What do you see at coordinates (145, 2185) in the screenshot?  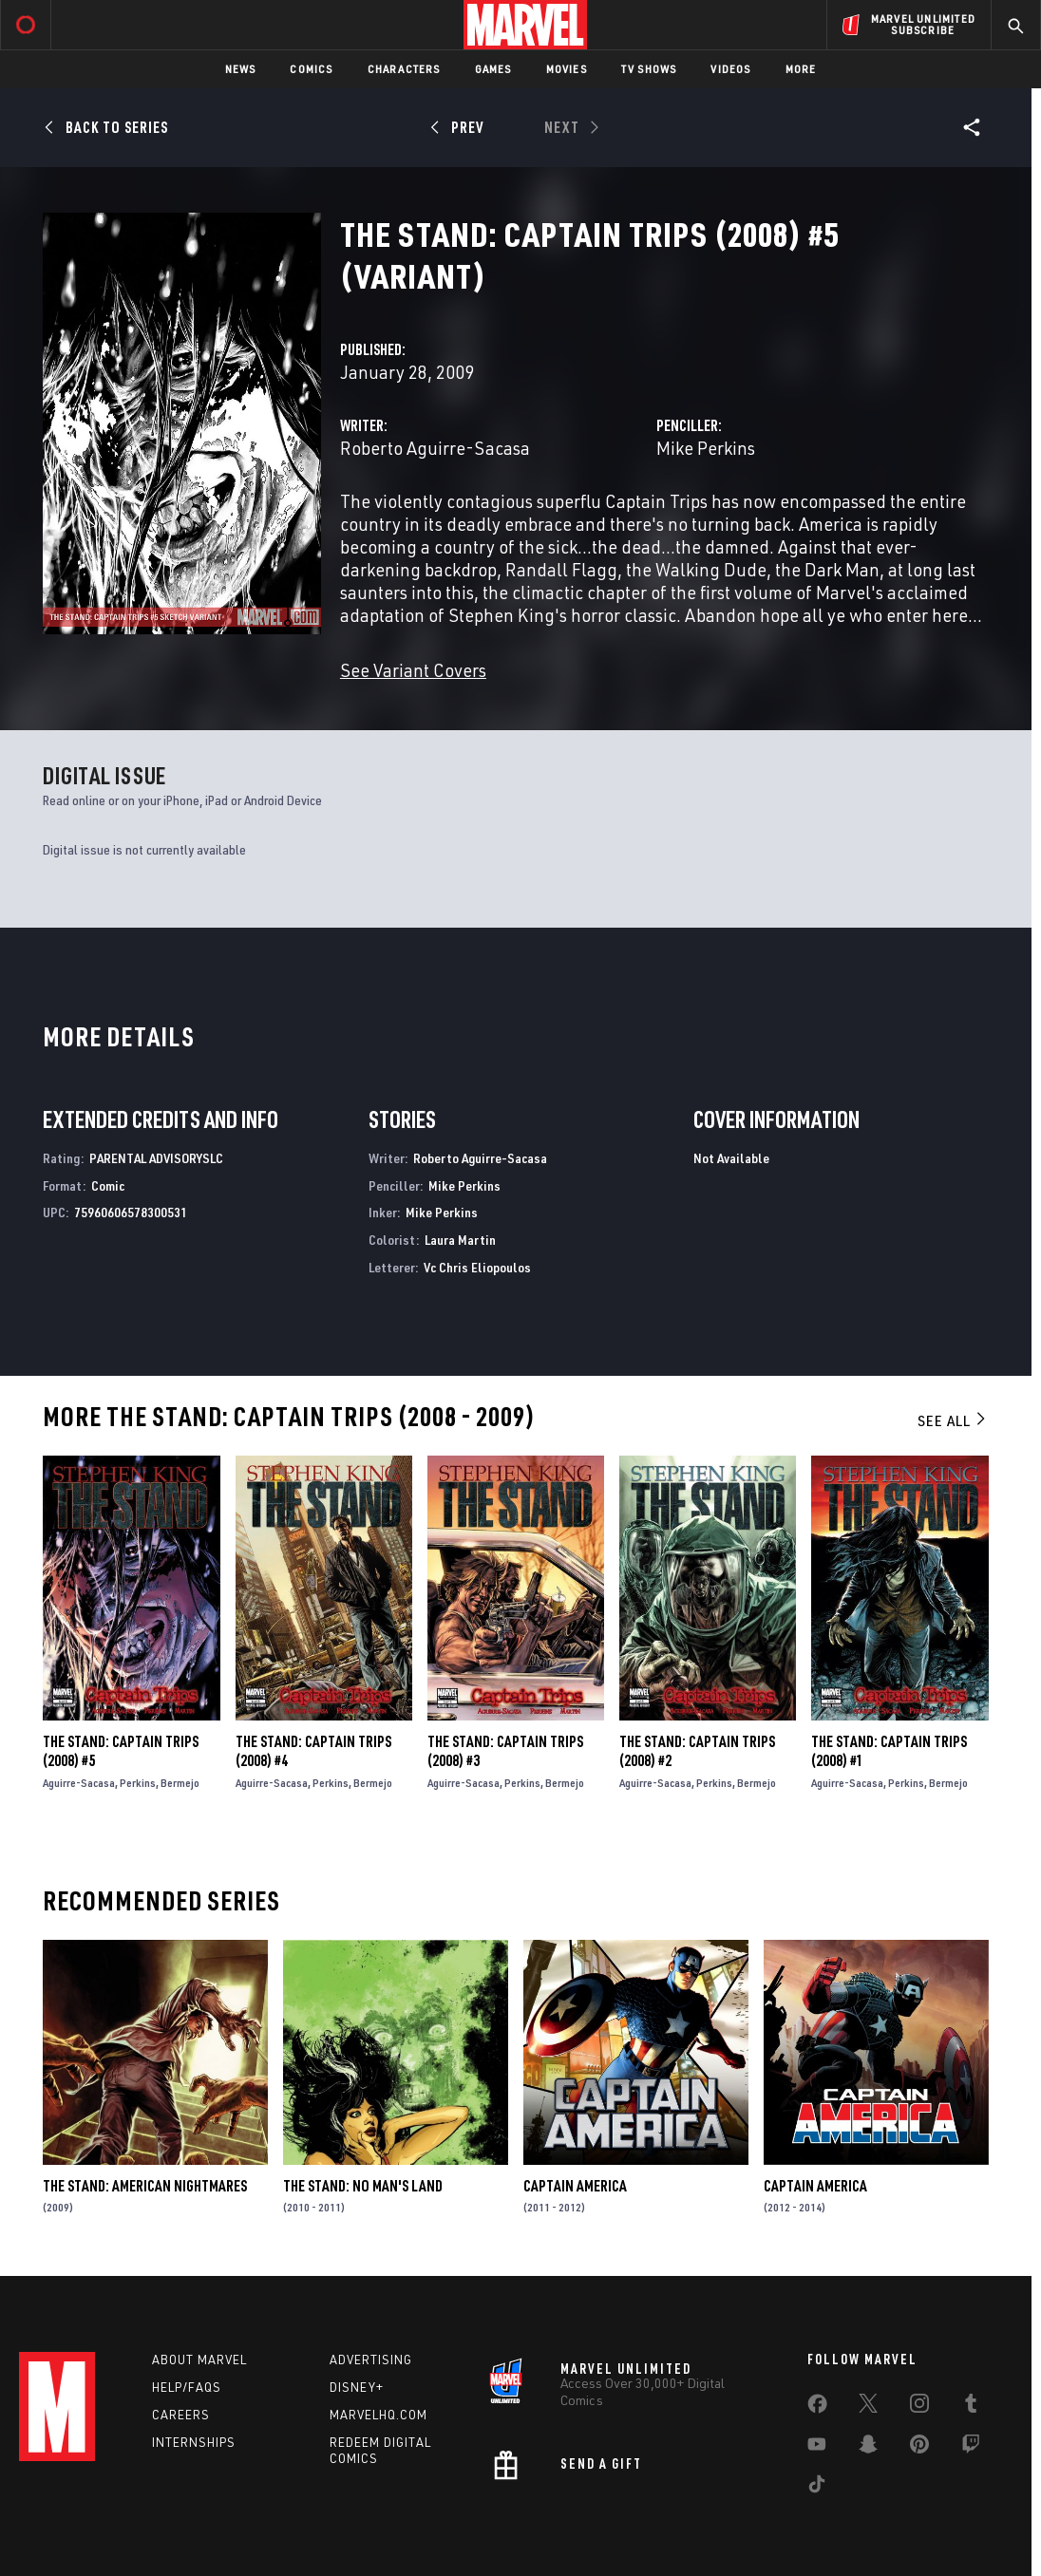 I see `The Stand: American Nightmares` at bounding box center [145, 2185].